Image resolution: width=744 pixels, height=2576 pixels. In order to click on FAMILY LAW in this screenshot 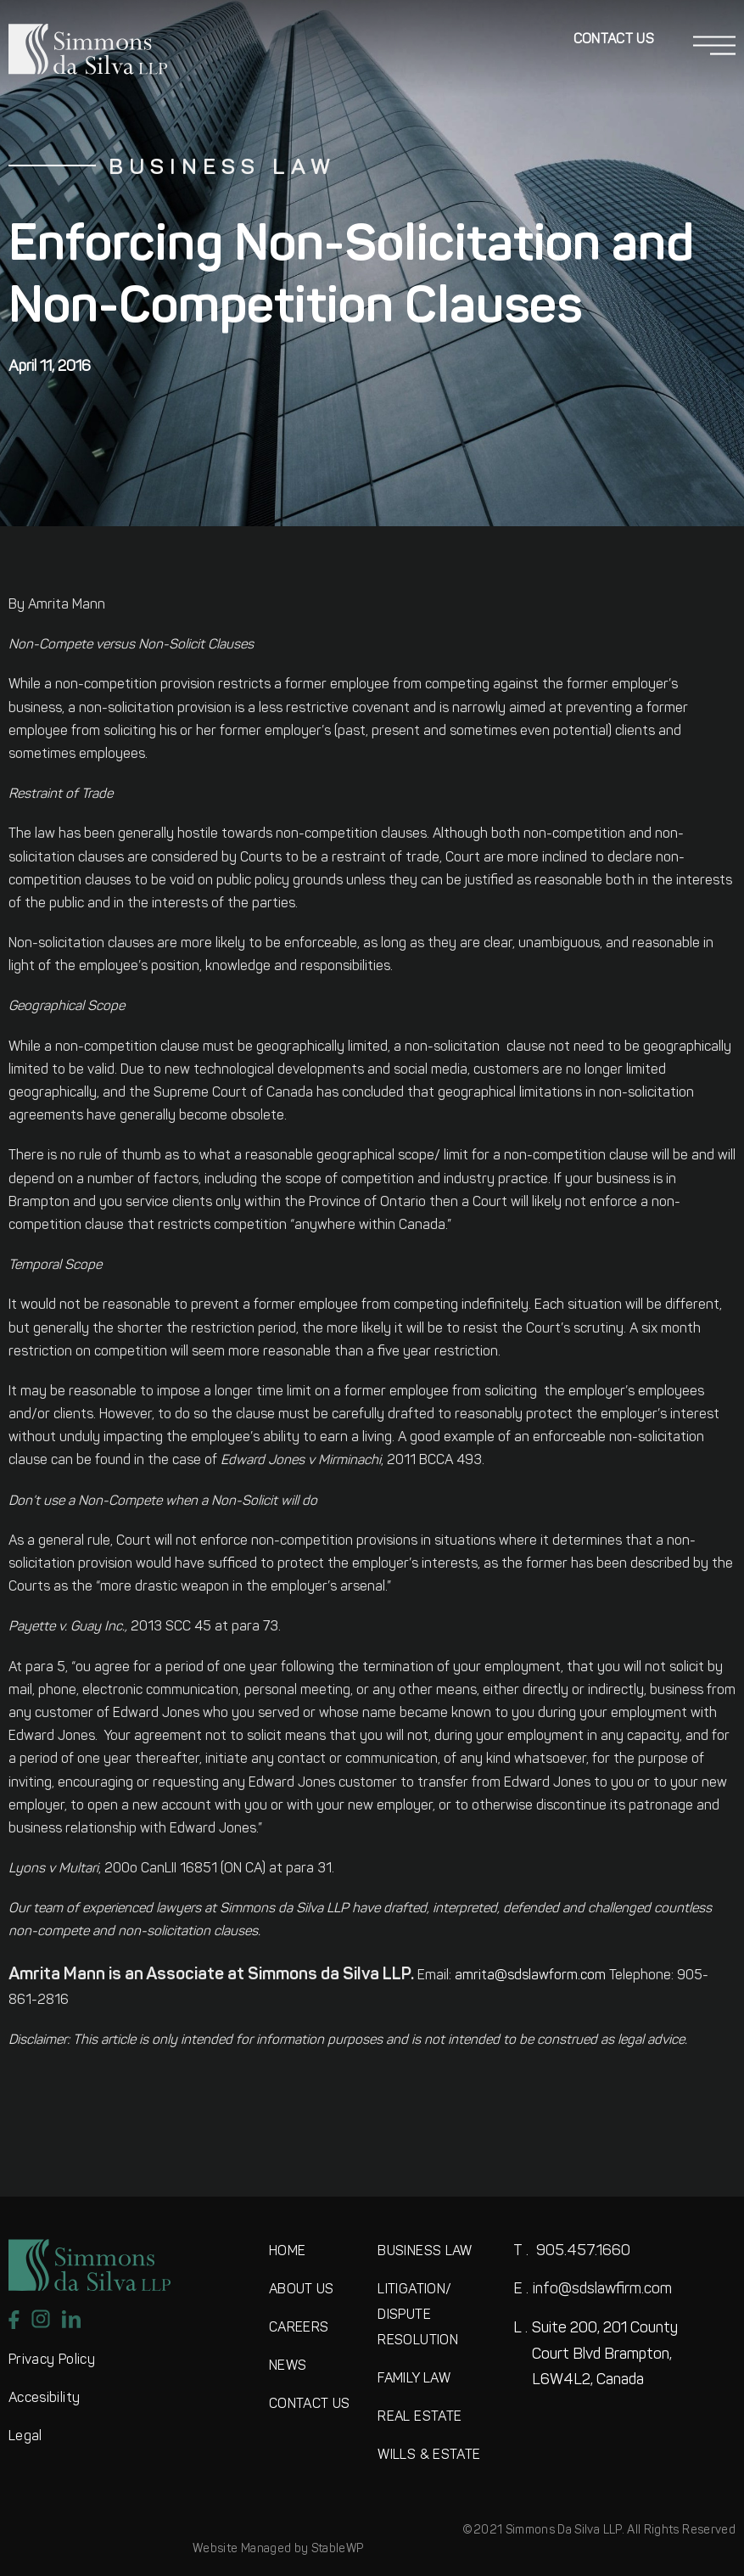, I will do `click(414, 2379)`.